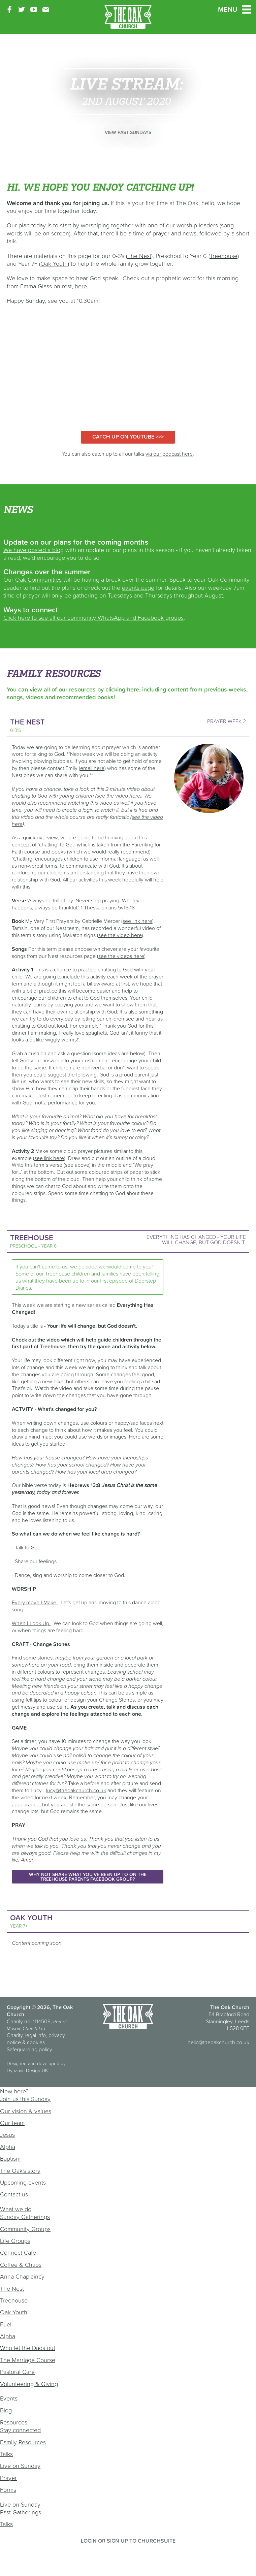 The width and height of the screenshot is (256, 2576). Describe the element at coordinates (13, 2312) in the screenshot. I see `Oak Youth` at that location.